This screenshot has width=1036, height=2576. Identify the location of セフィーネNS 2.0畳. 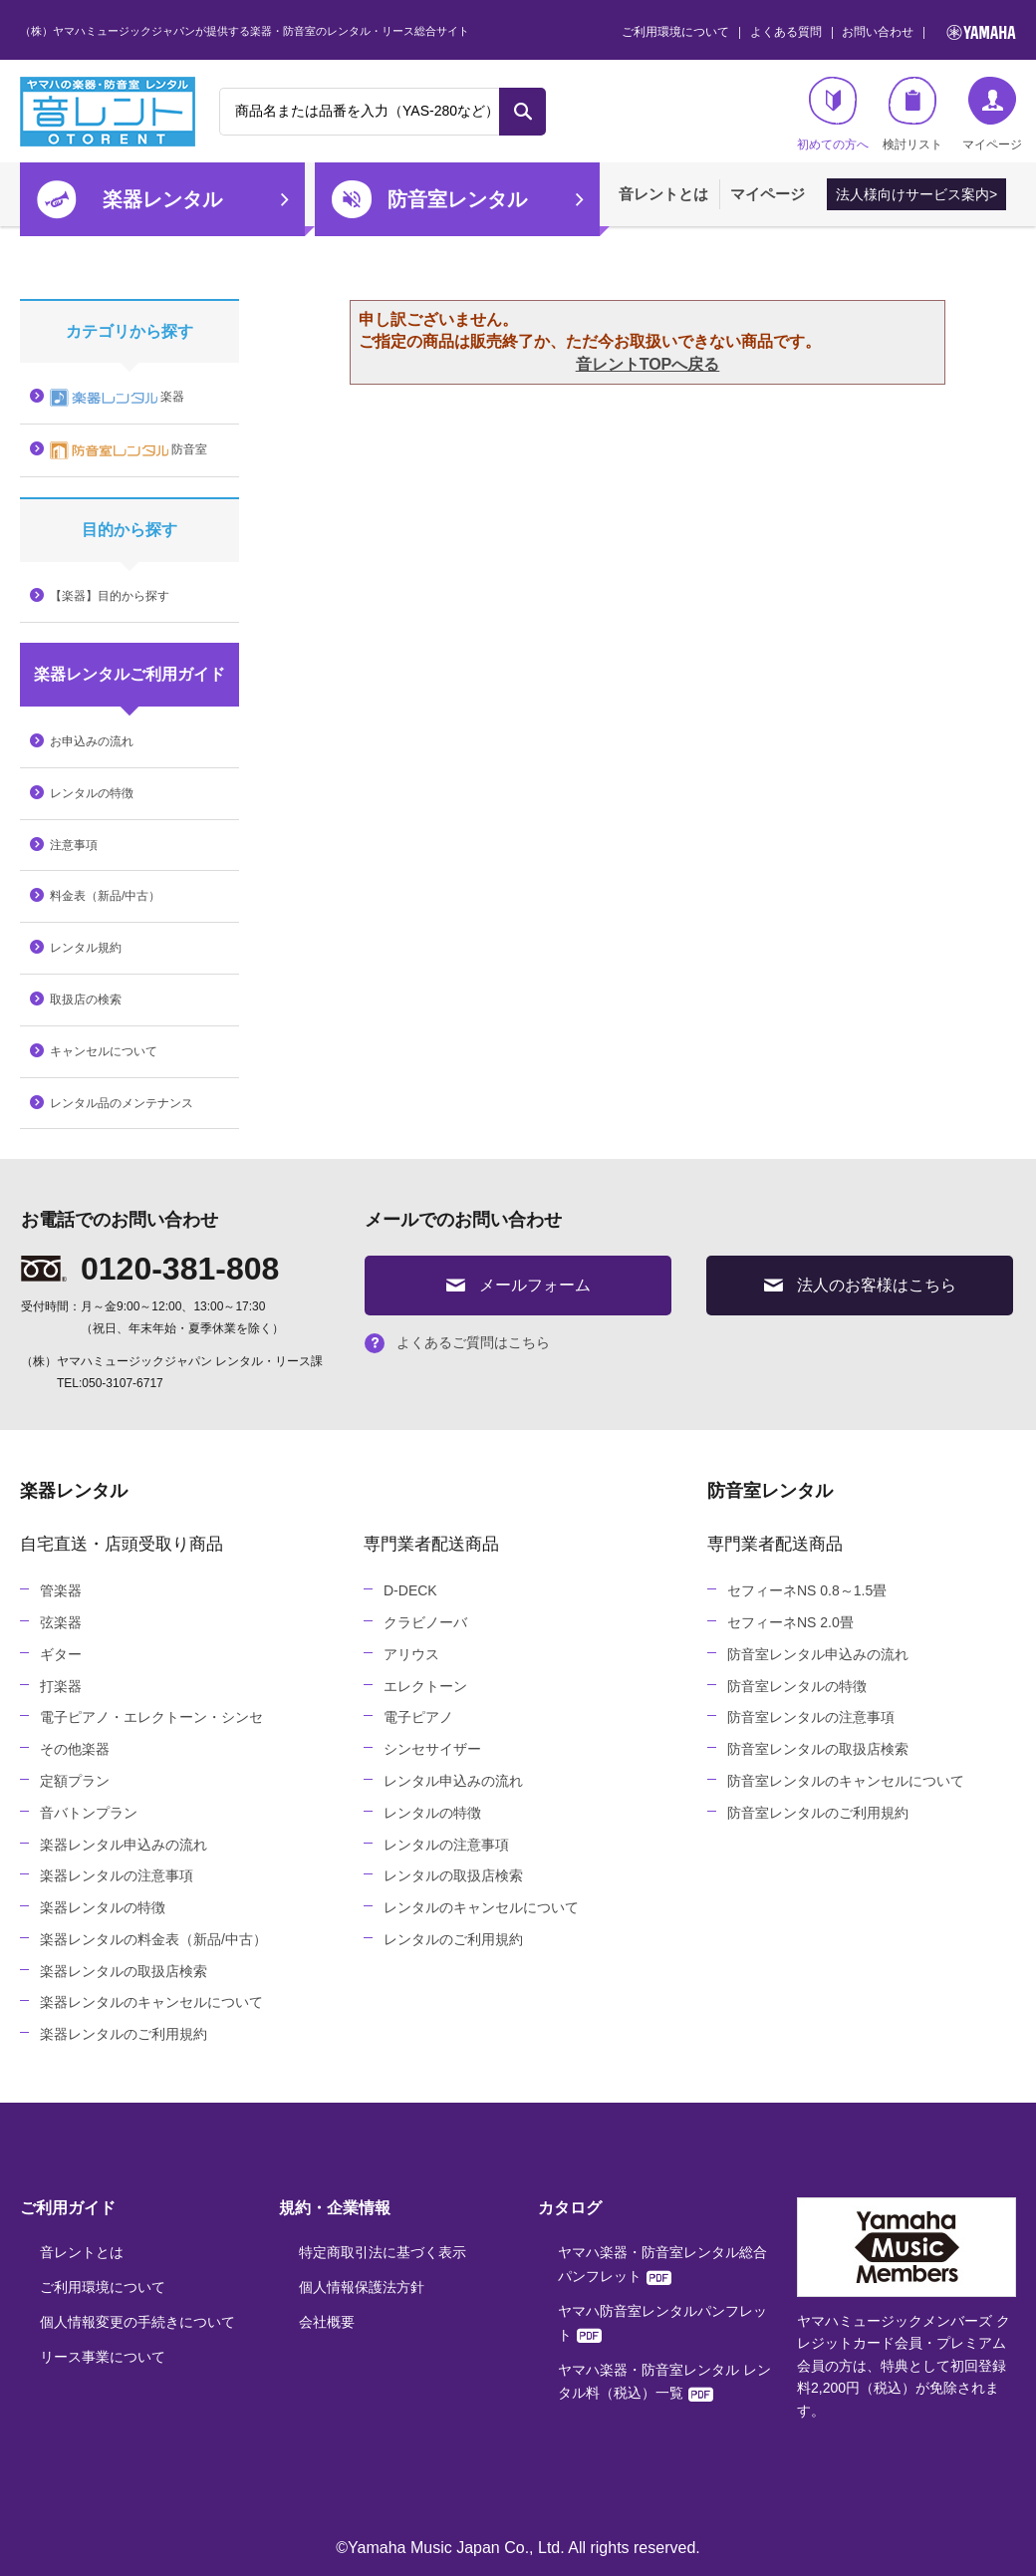
(790, 1622).